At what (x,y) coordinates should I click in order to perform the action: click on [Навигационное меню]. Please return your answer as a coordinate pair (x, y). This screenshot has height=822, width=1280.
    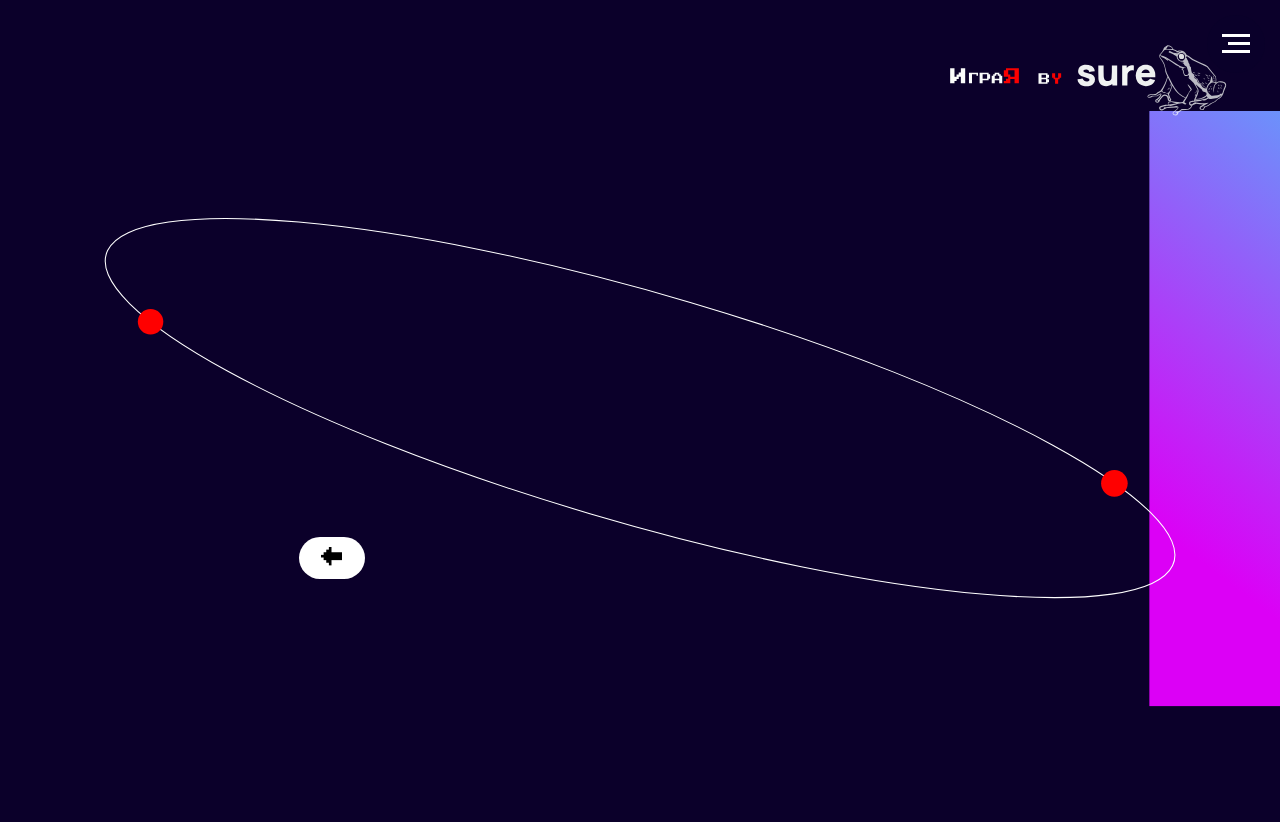
    Looking at the image, I should click on (1236, 44).